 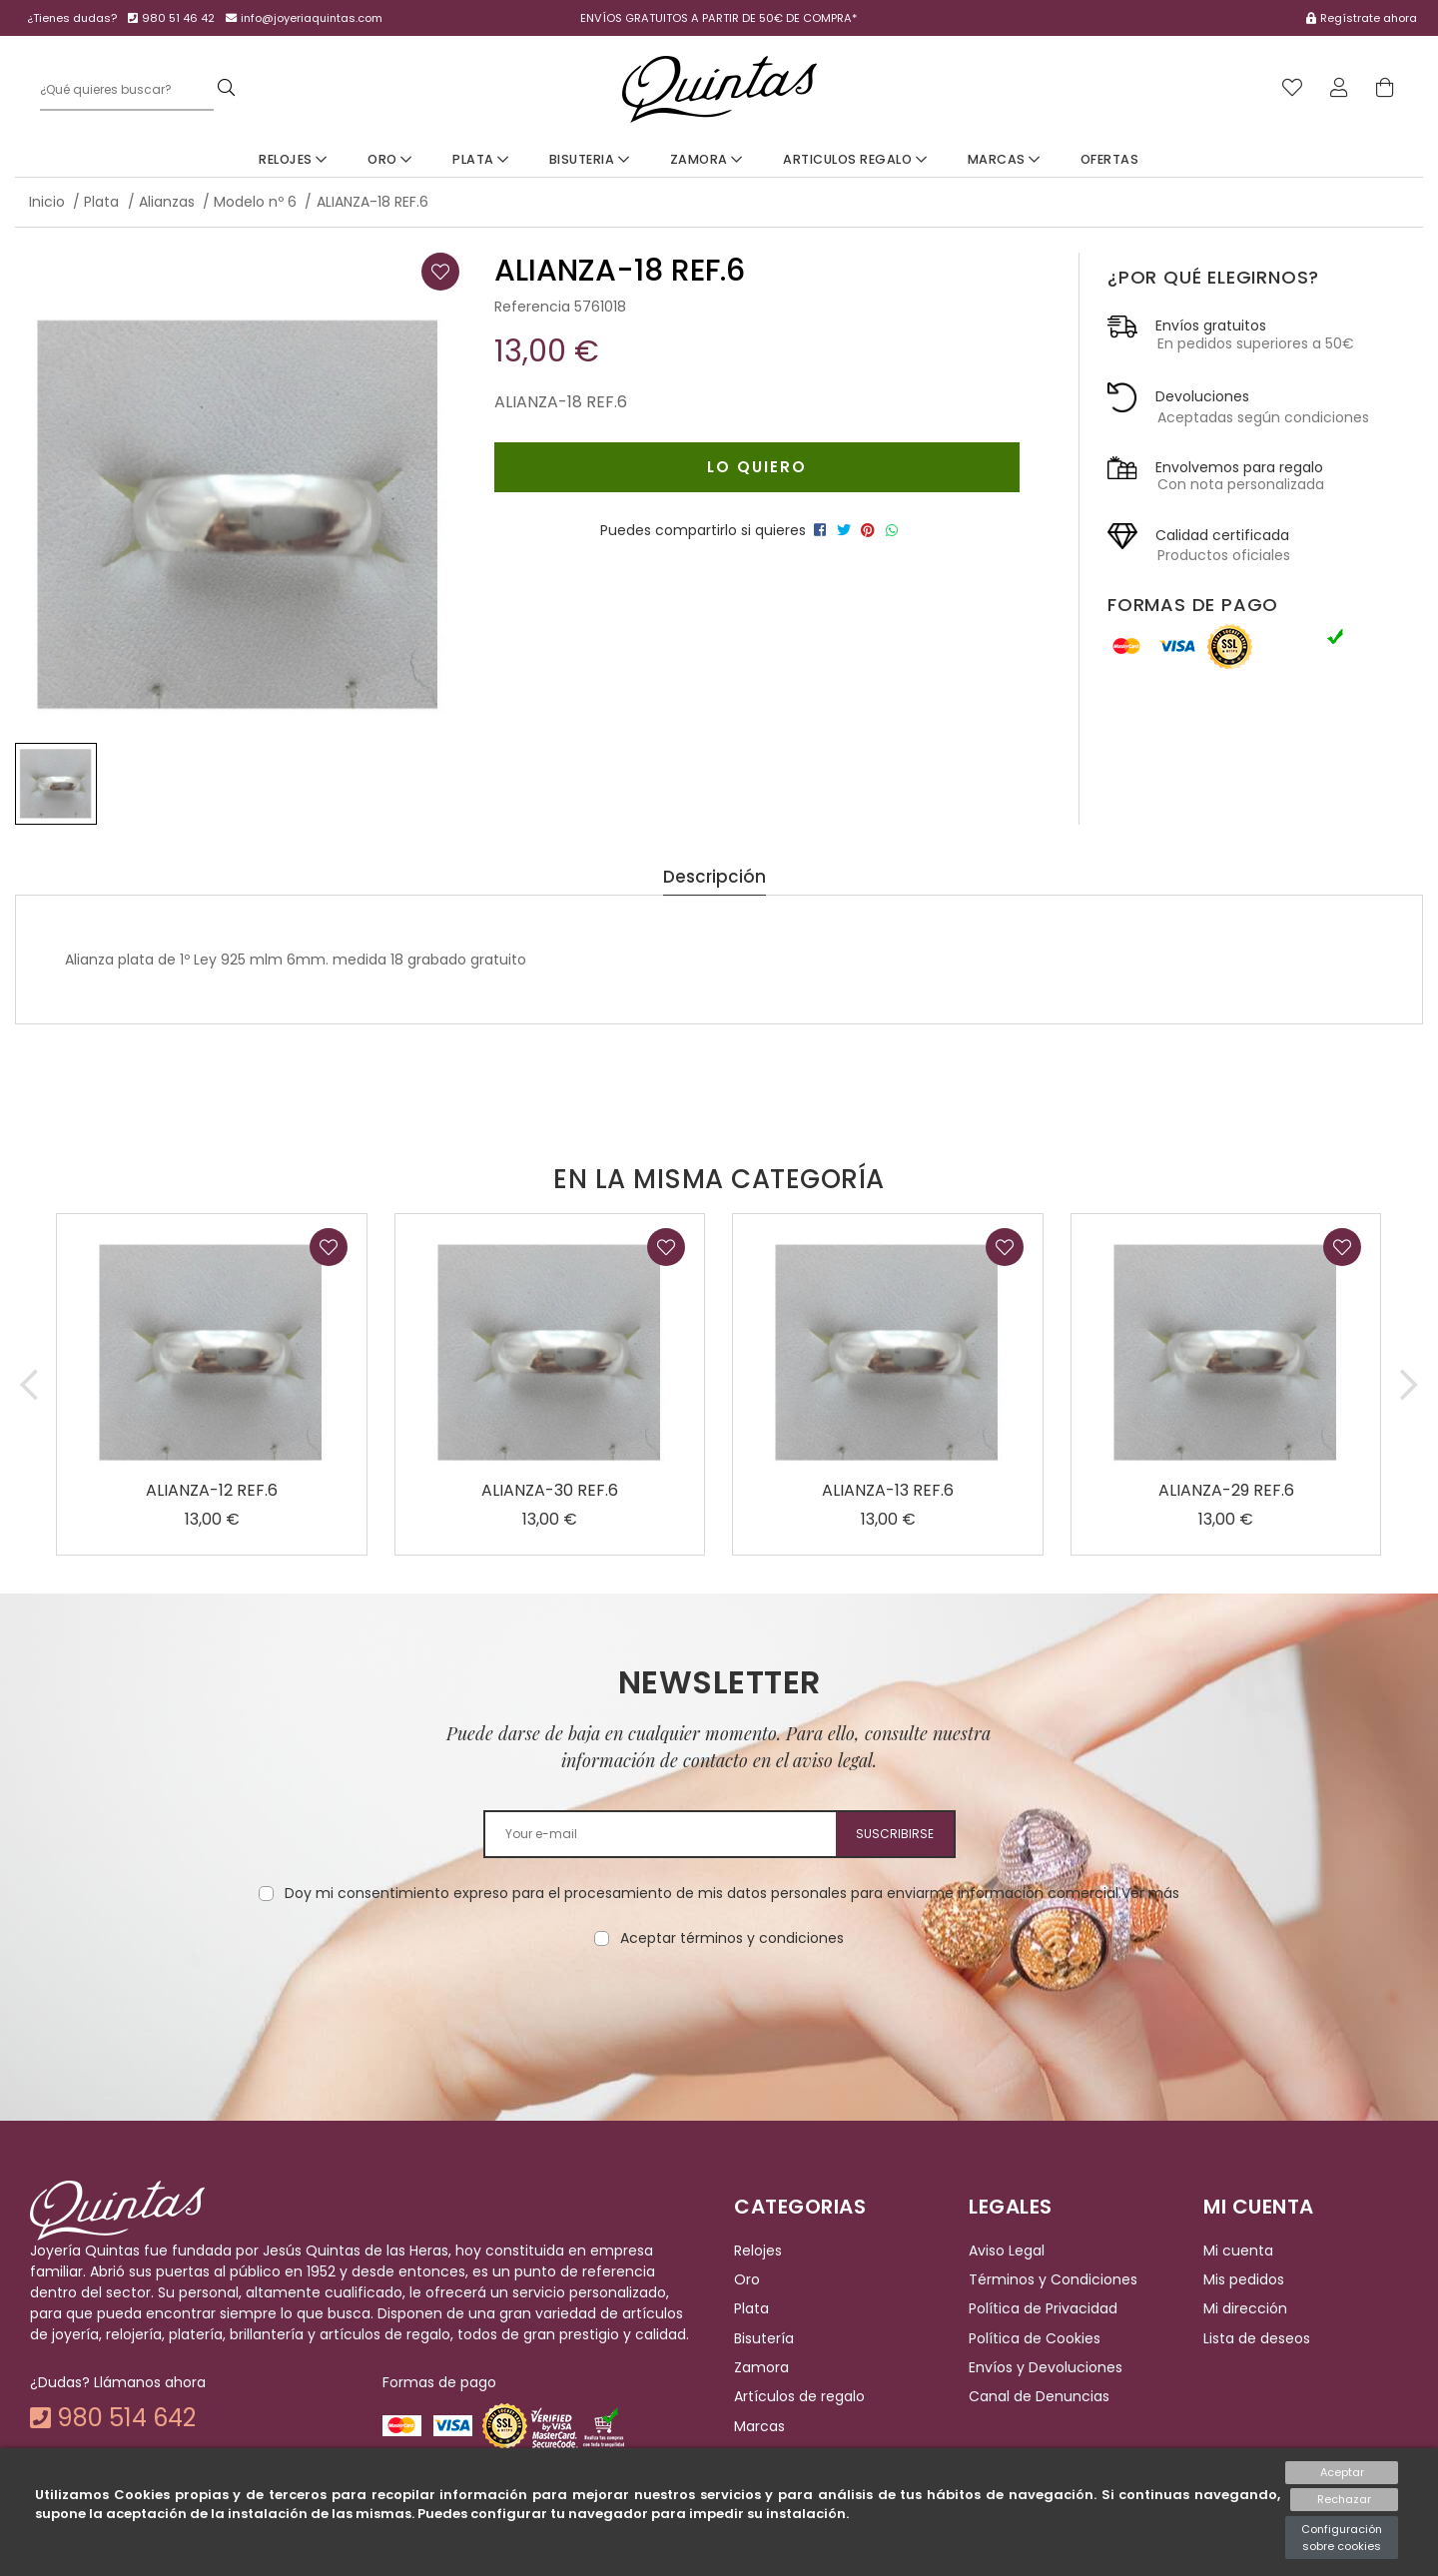 I want to click on Artículos de regalo, so click(x=799, y=2397).